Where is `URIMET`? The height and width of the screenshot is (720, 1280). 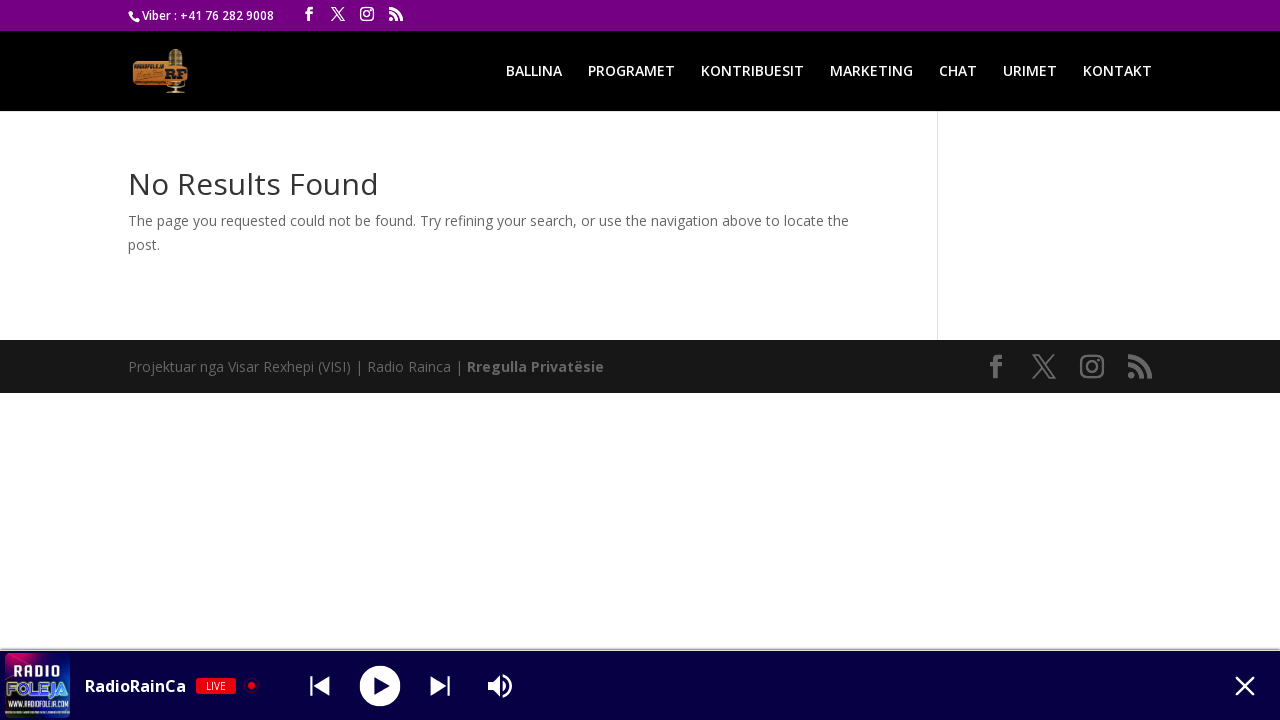
URIMET is located at coordinates (1030, 72).